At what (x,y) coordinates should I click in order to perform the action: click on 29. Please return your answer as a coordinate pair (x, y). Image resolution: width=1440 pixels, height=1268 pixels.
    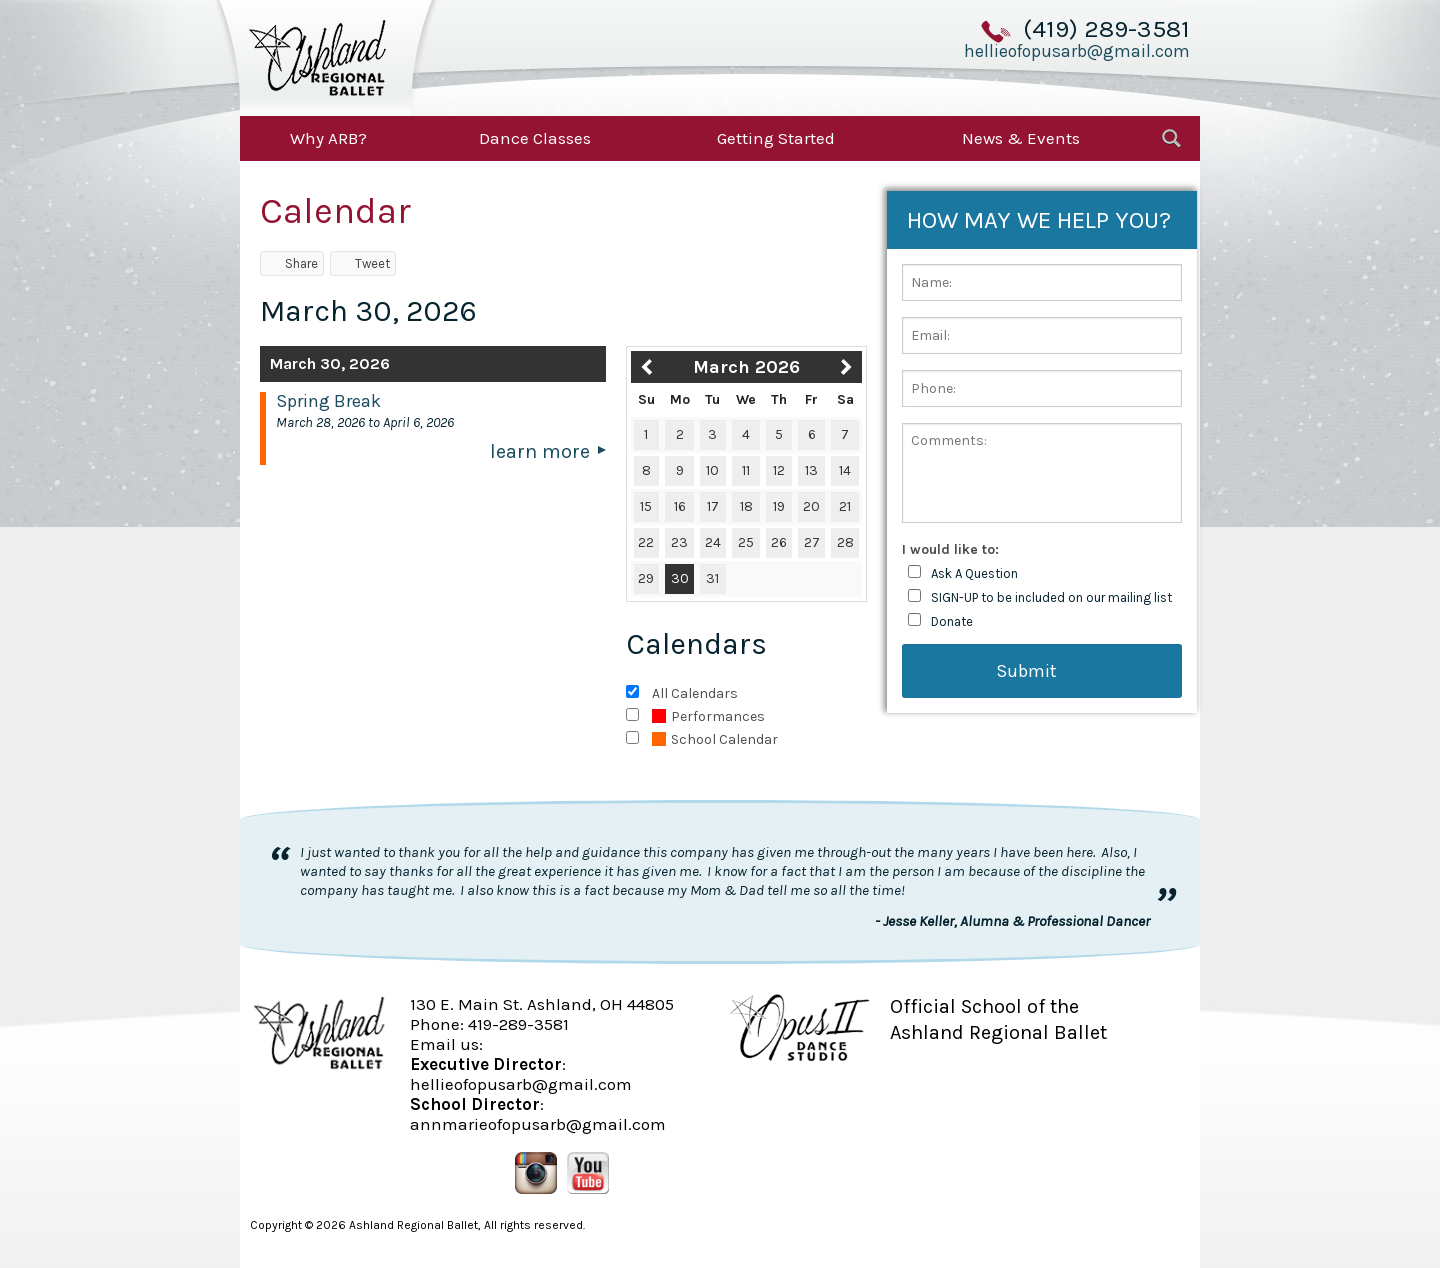
    Looking at the image, I should click on (646, 578).